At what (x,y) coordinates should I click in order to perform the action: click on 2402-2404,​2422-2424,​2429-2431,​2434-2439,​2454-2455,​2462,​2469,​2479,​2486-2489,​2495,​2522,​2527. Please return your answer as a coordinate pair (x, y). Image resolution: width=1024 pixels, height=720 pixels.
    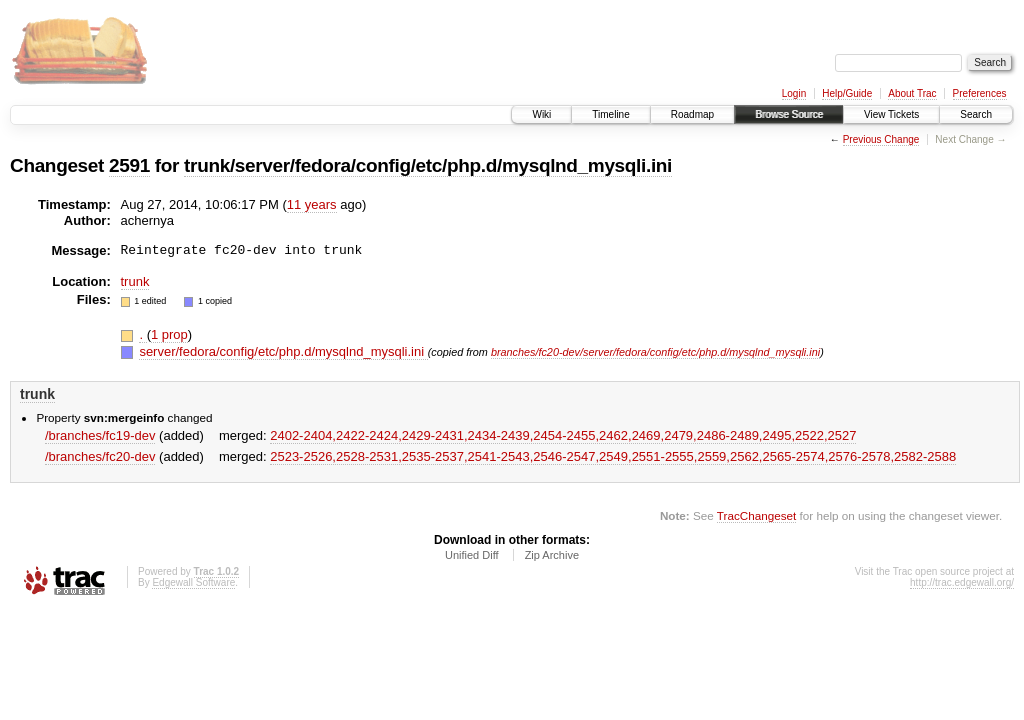
    Looking at the image, I should click on (563, 435).